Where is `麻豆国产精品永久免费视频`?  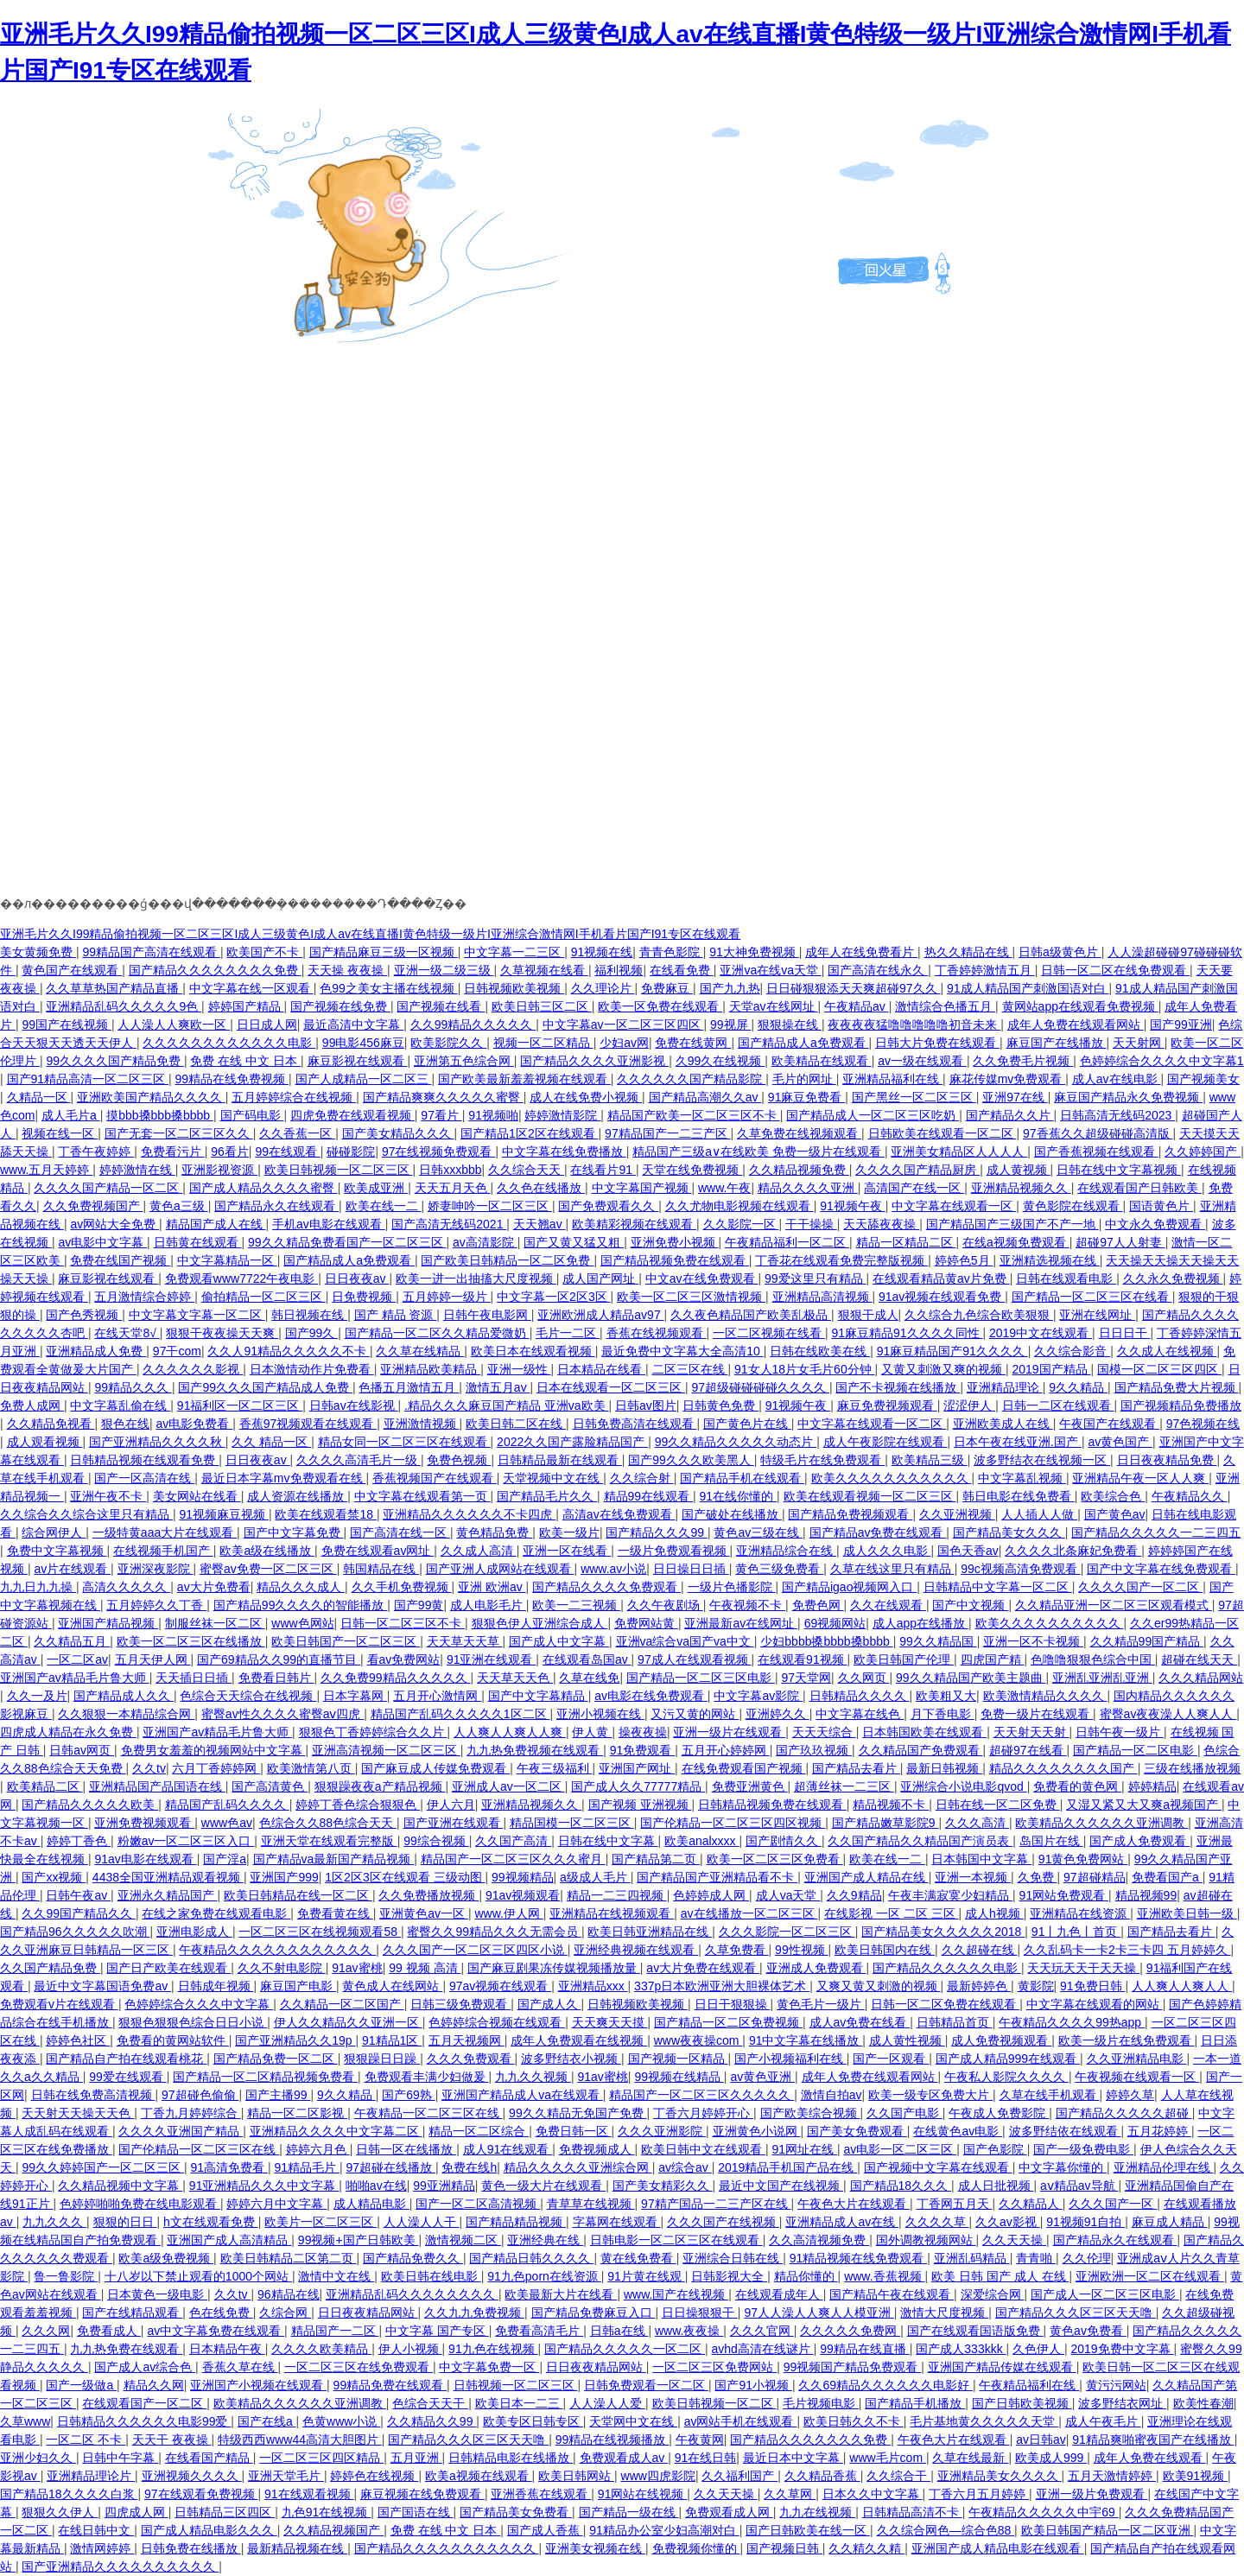 麻豆国产精品永久免费视频 is located at coordinates (1128, 1097).